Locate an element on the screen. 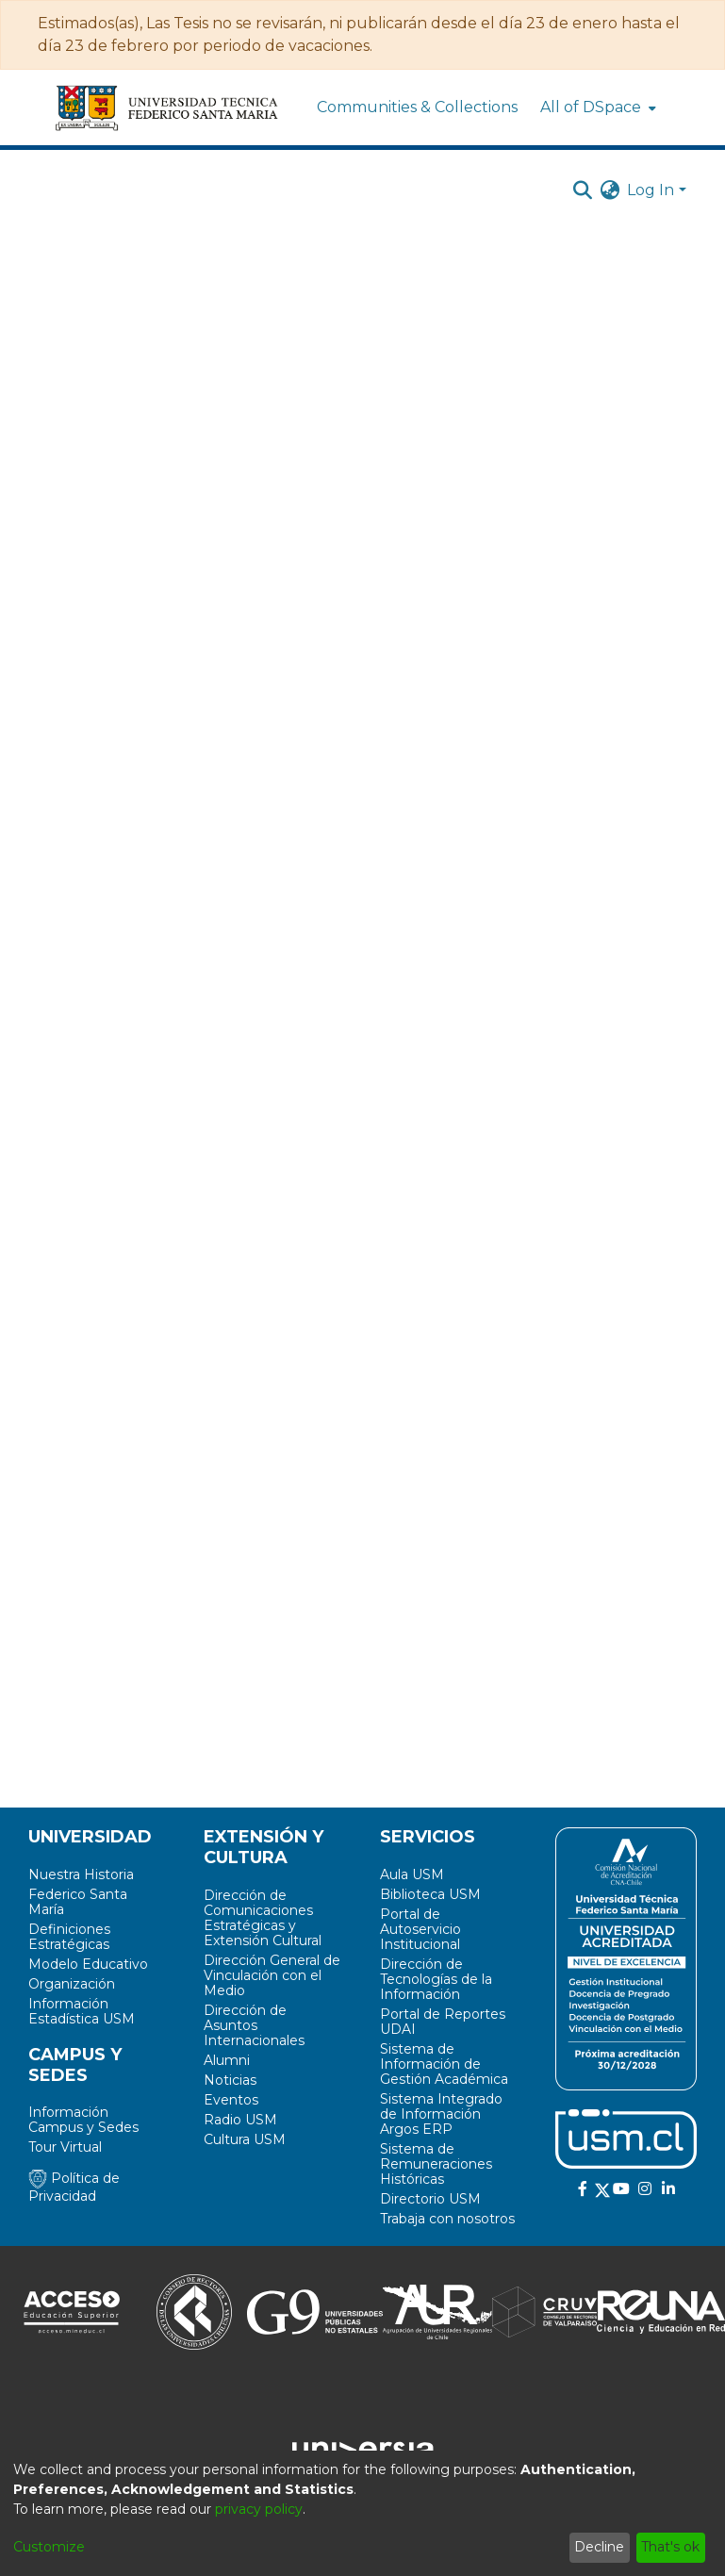 This screenshot has height=2576, width=725. Trabaja con nosotros is located at coordinates (447, 2218).